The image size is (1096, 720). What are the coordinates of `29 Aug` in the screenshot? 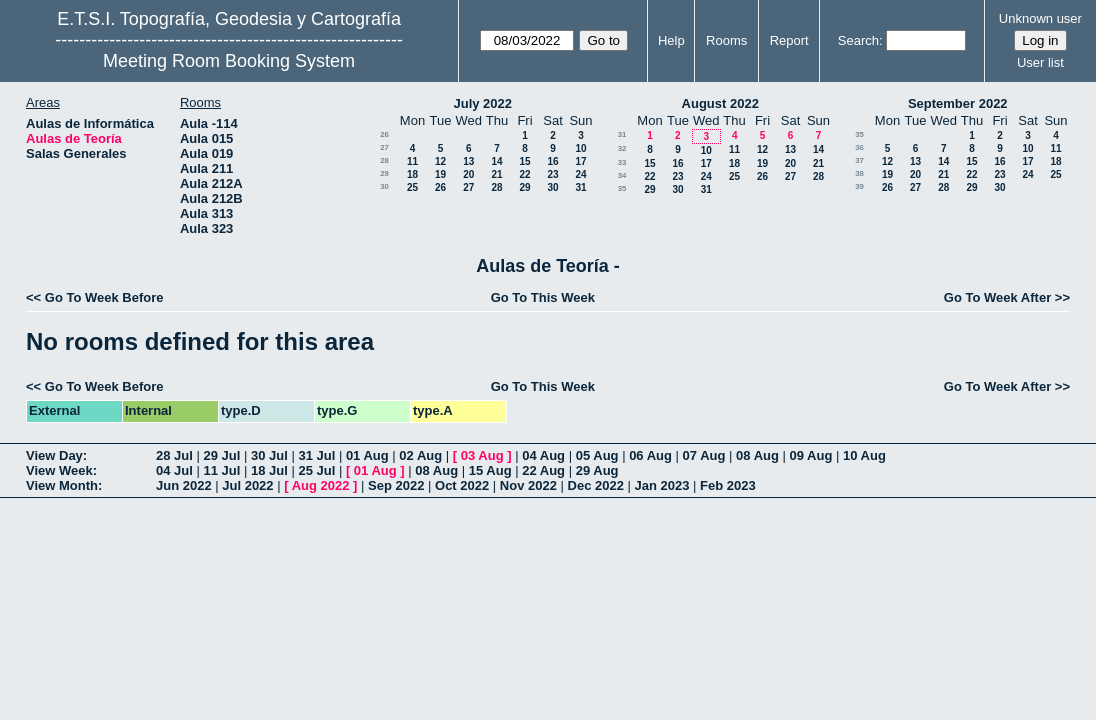 It's located at (597, 470).